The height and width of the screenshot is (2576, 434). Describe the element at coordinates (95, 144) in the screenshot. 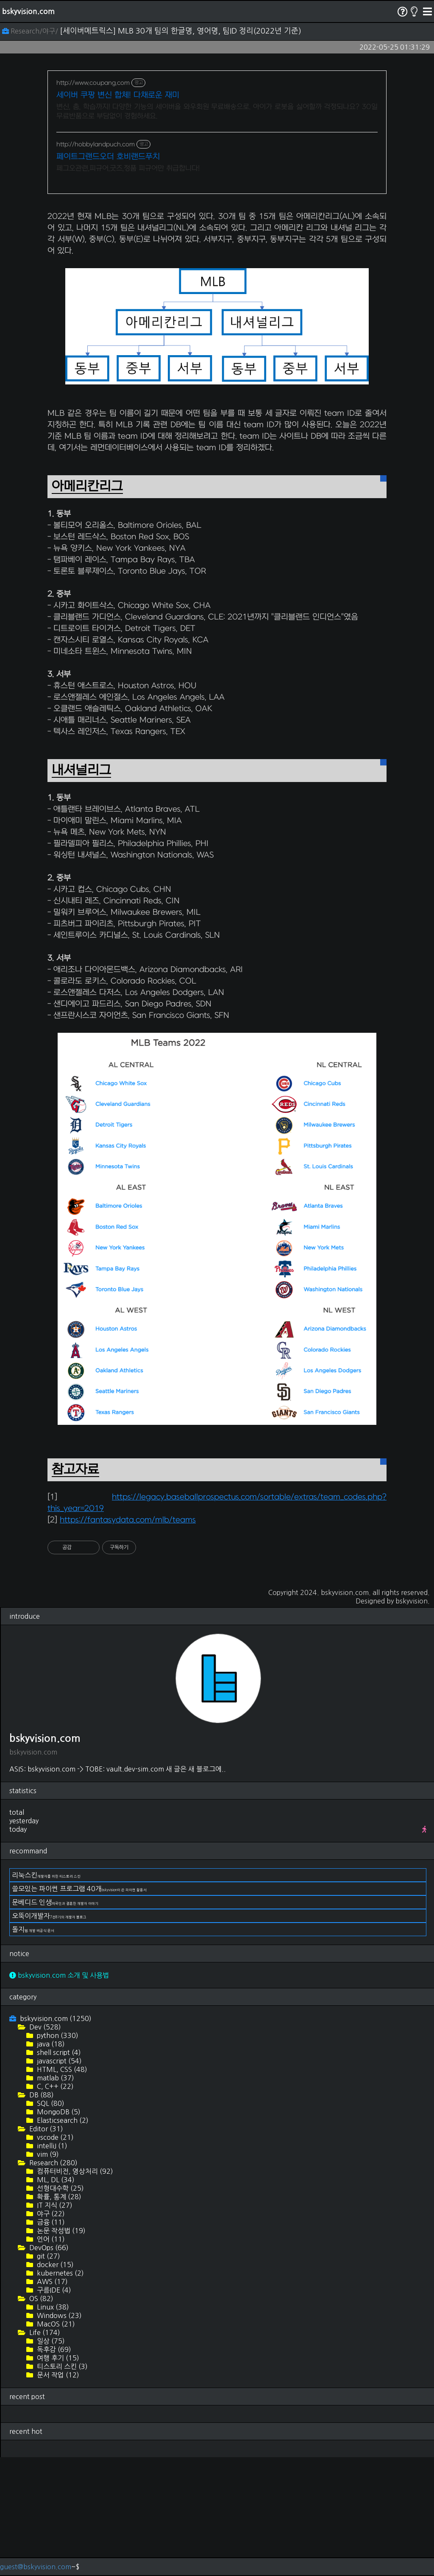

I see `http://hobbylandpuch.com` at that location.